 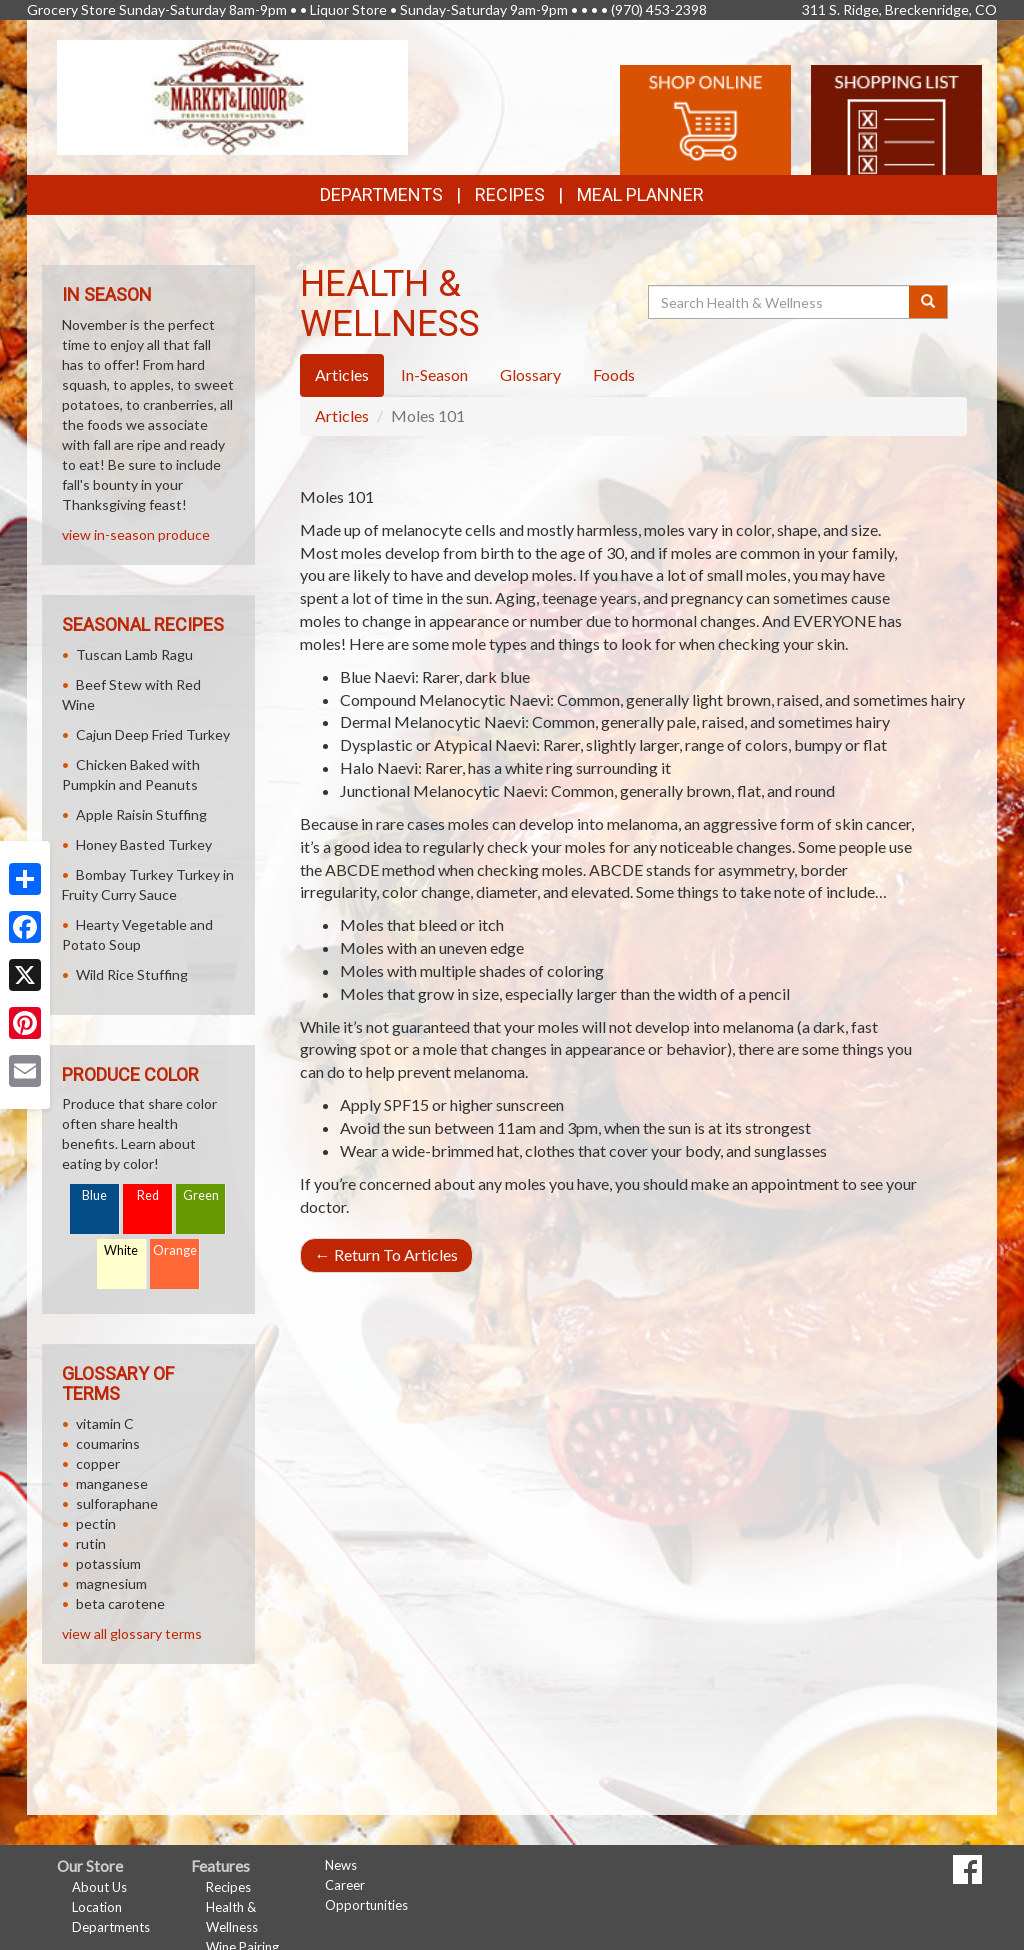 What do you see at coordinates (112, 1483) in the screenshot?
I see `manganese` at bounding box center [112, 1483].